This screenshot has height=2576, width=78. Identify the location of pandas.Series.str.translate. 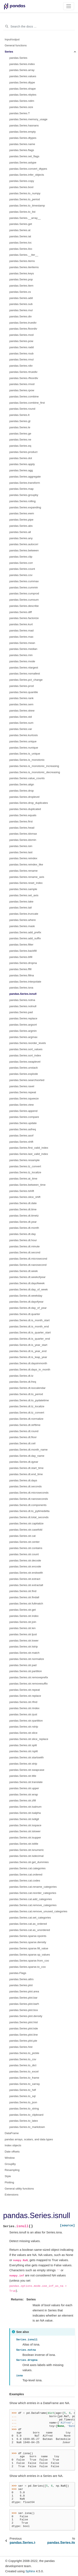
(26, 1782).